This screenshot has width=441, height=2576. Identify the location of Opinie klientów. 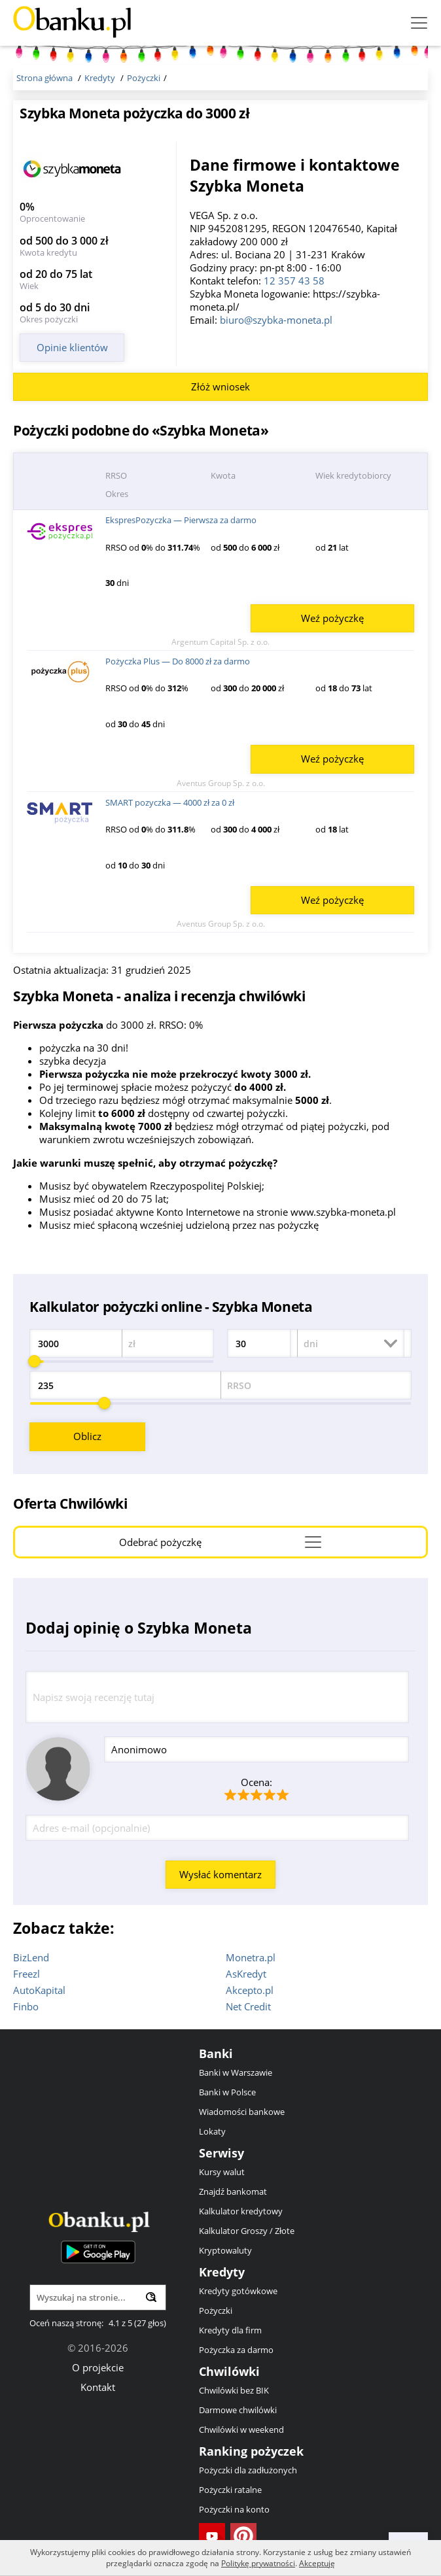
(72, 347).